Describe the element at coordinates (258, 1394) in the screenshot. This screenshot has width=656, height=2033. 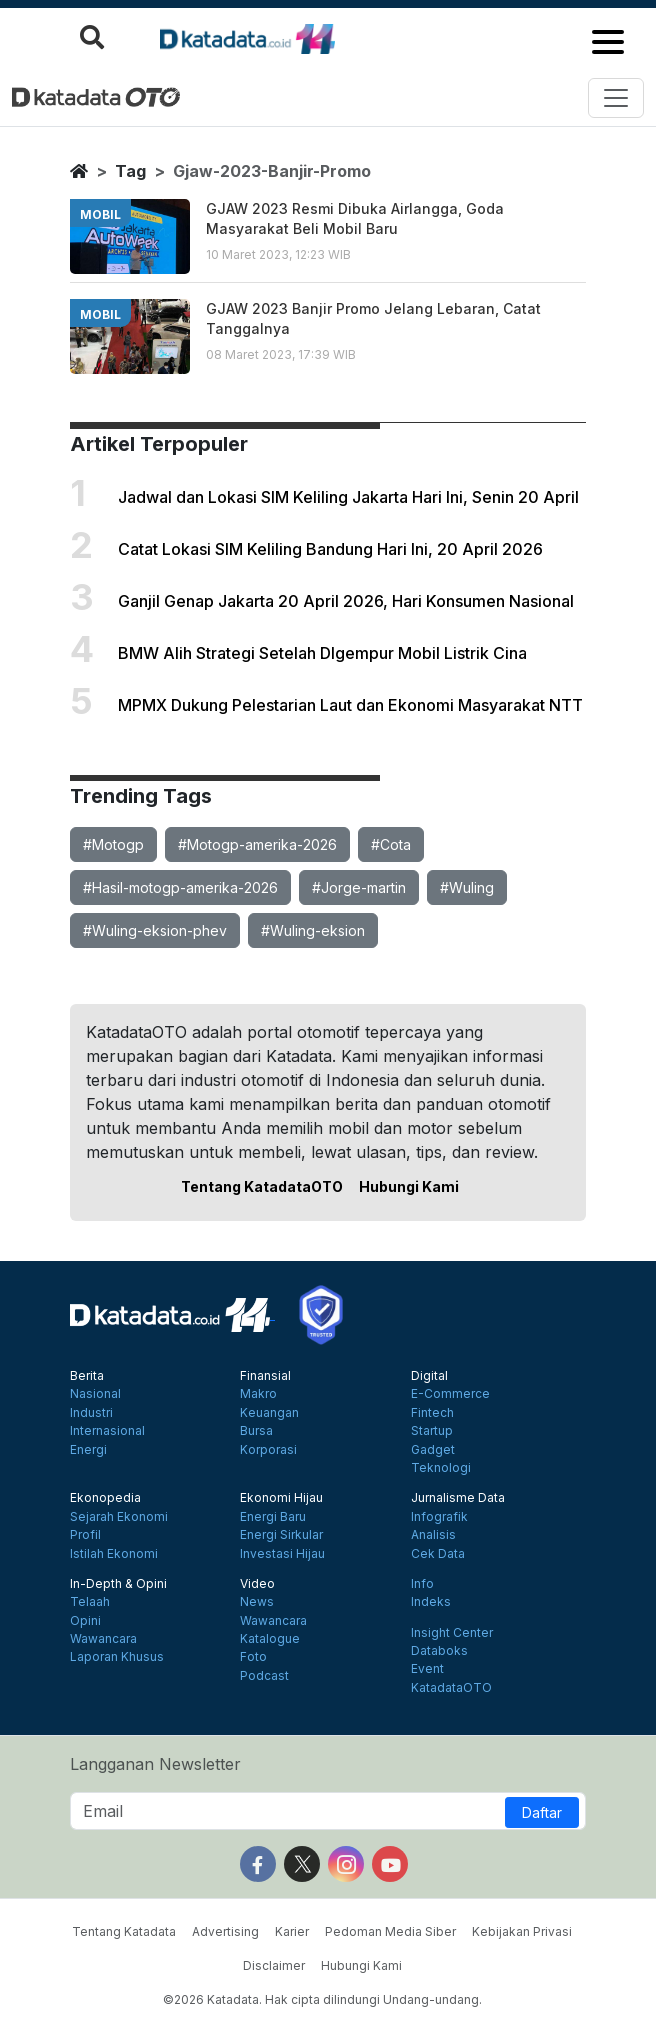
I see `Makro` at that location.